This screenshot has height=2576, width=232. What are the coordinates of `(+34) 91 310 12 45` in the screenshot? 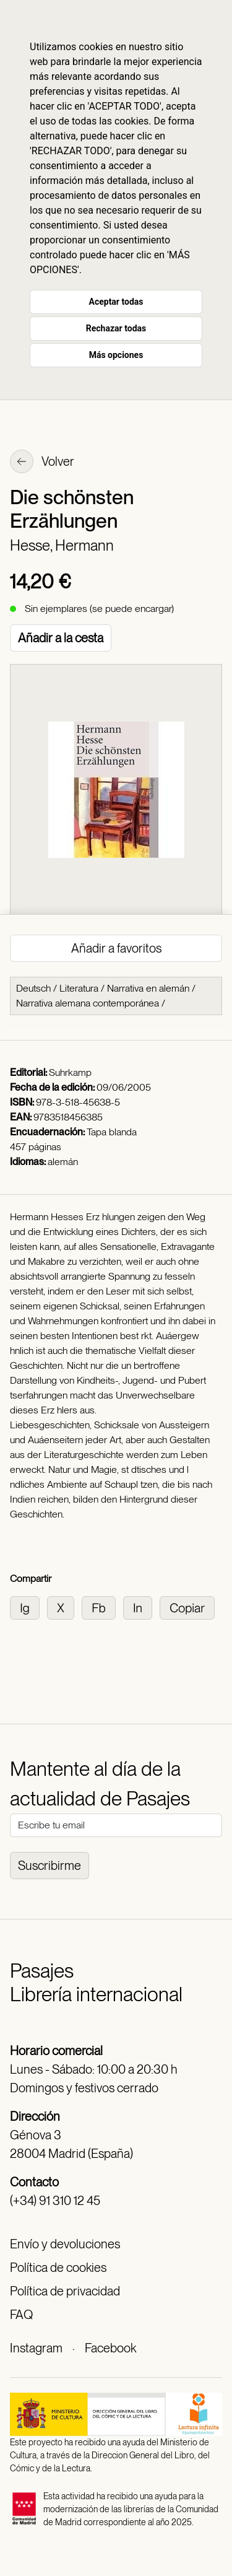 It's located at (55, 2200).